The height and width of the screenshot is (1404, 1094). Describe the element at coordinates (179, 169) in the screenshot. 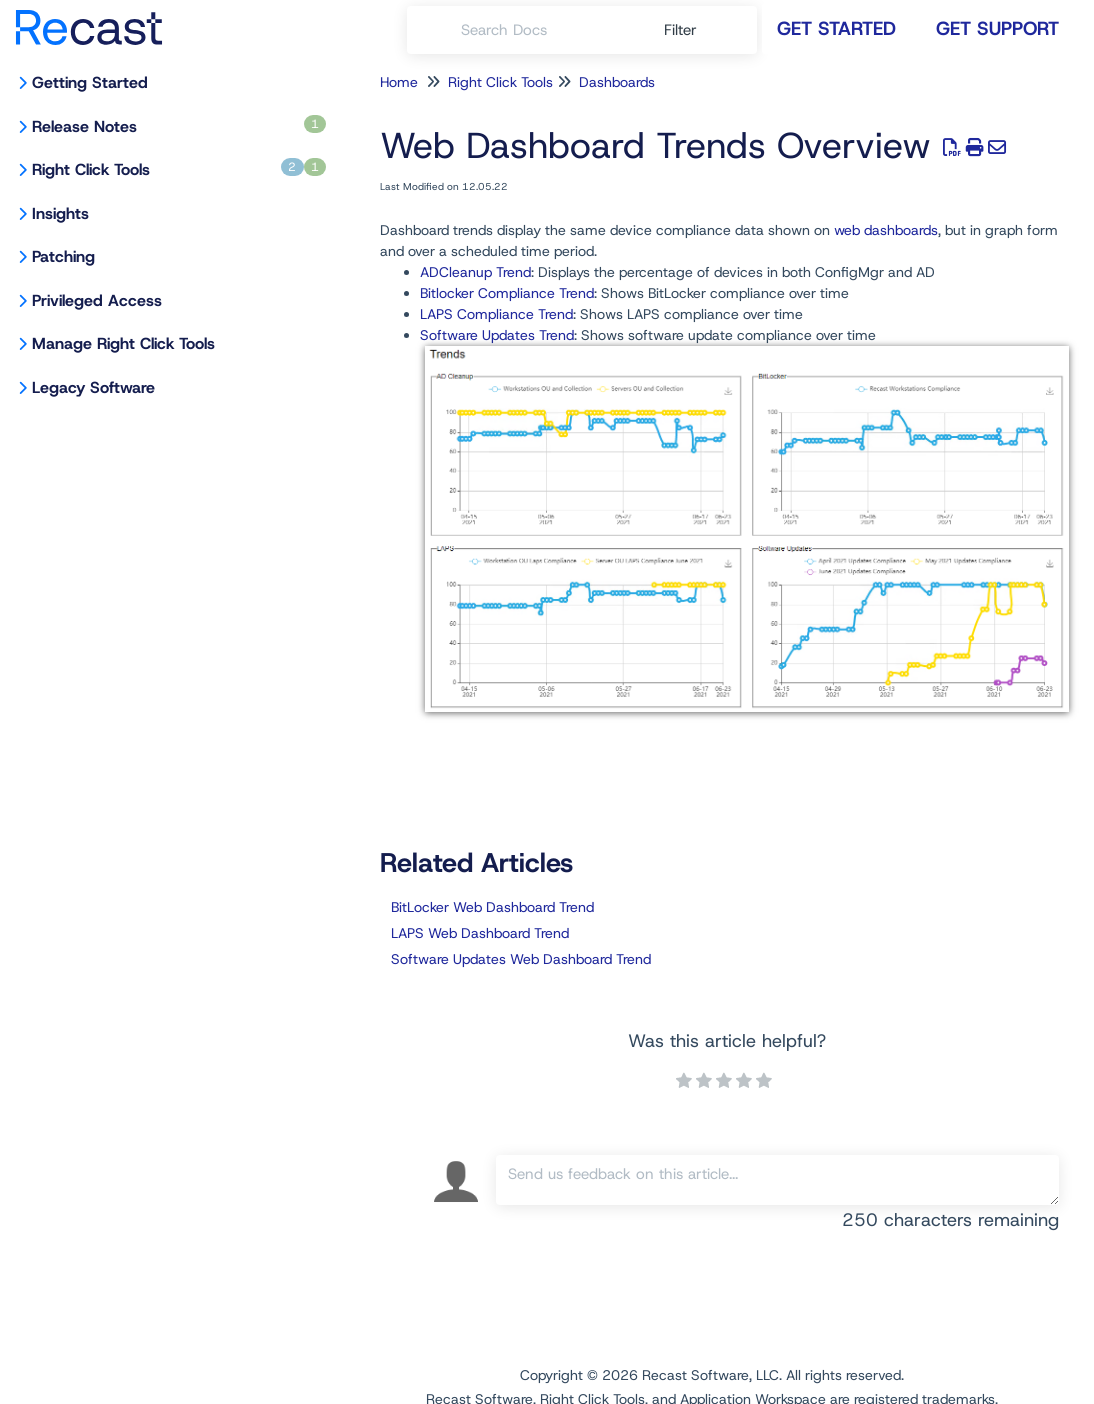

I see `Right Click Tools` at that location.